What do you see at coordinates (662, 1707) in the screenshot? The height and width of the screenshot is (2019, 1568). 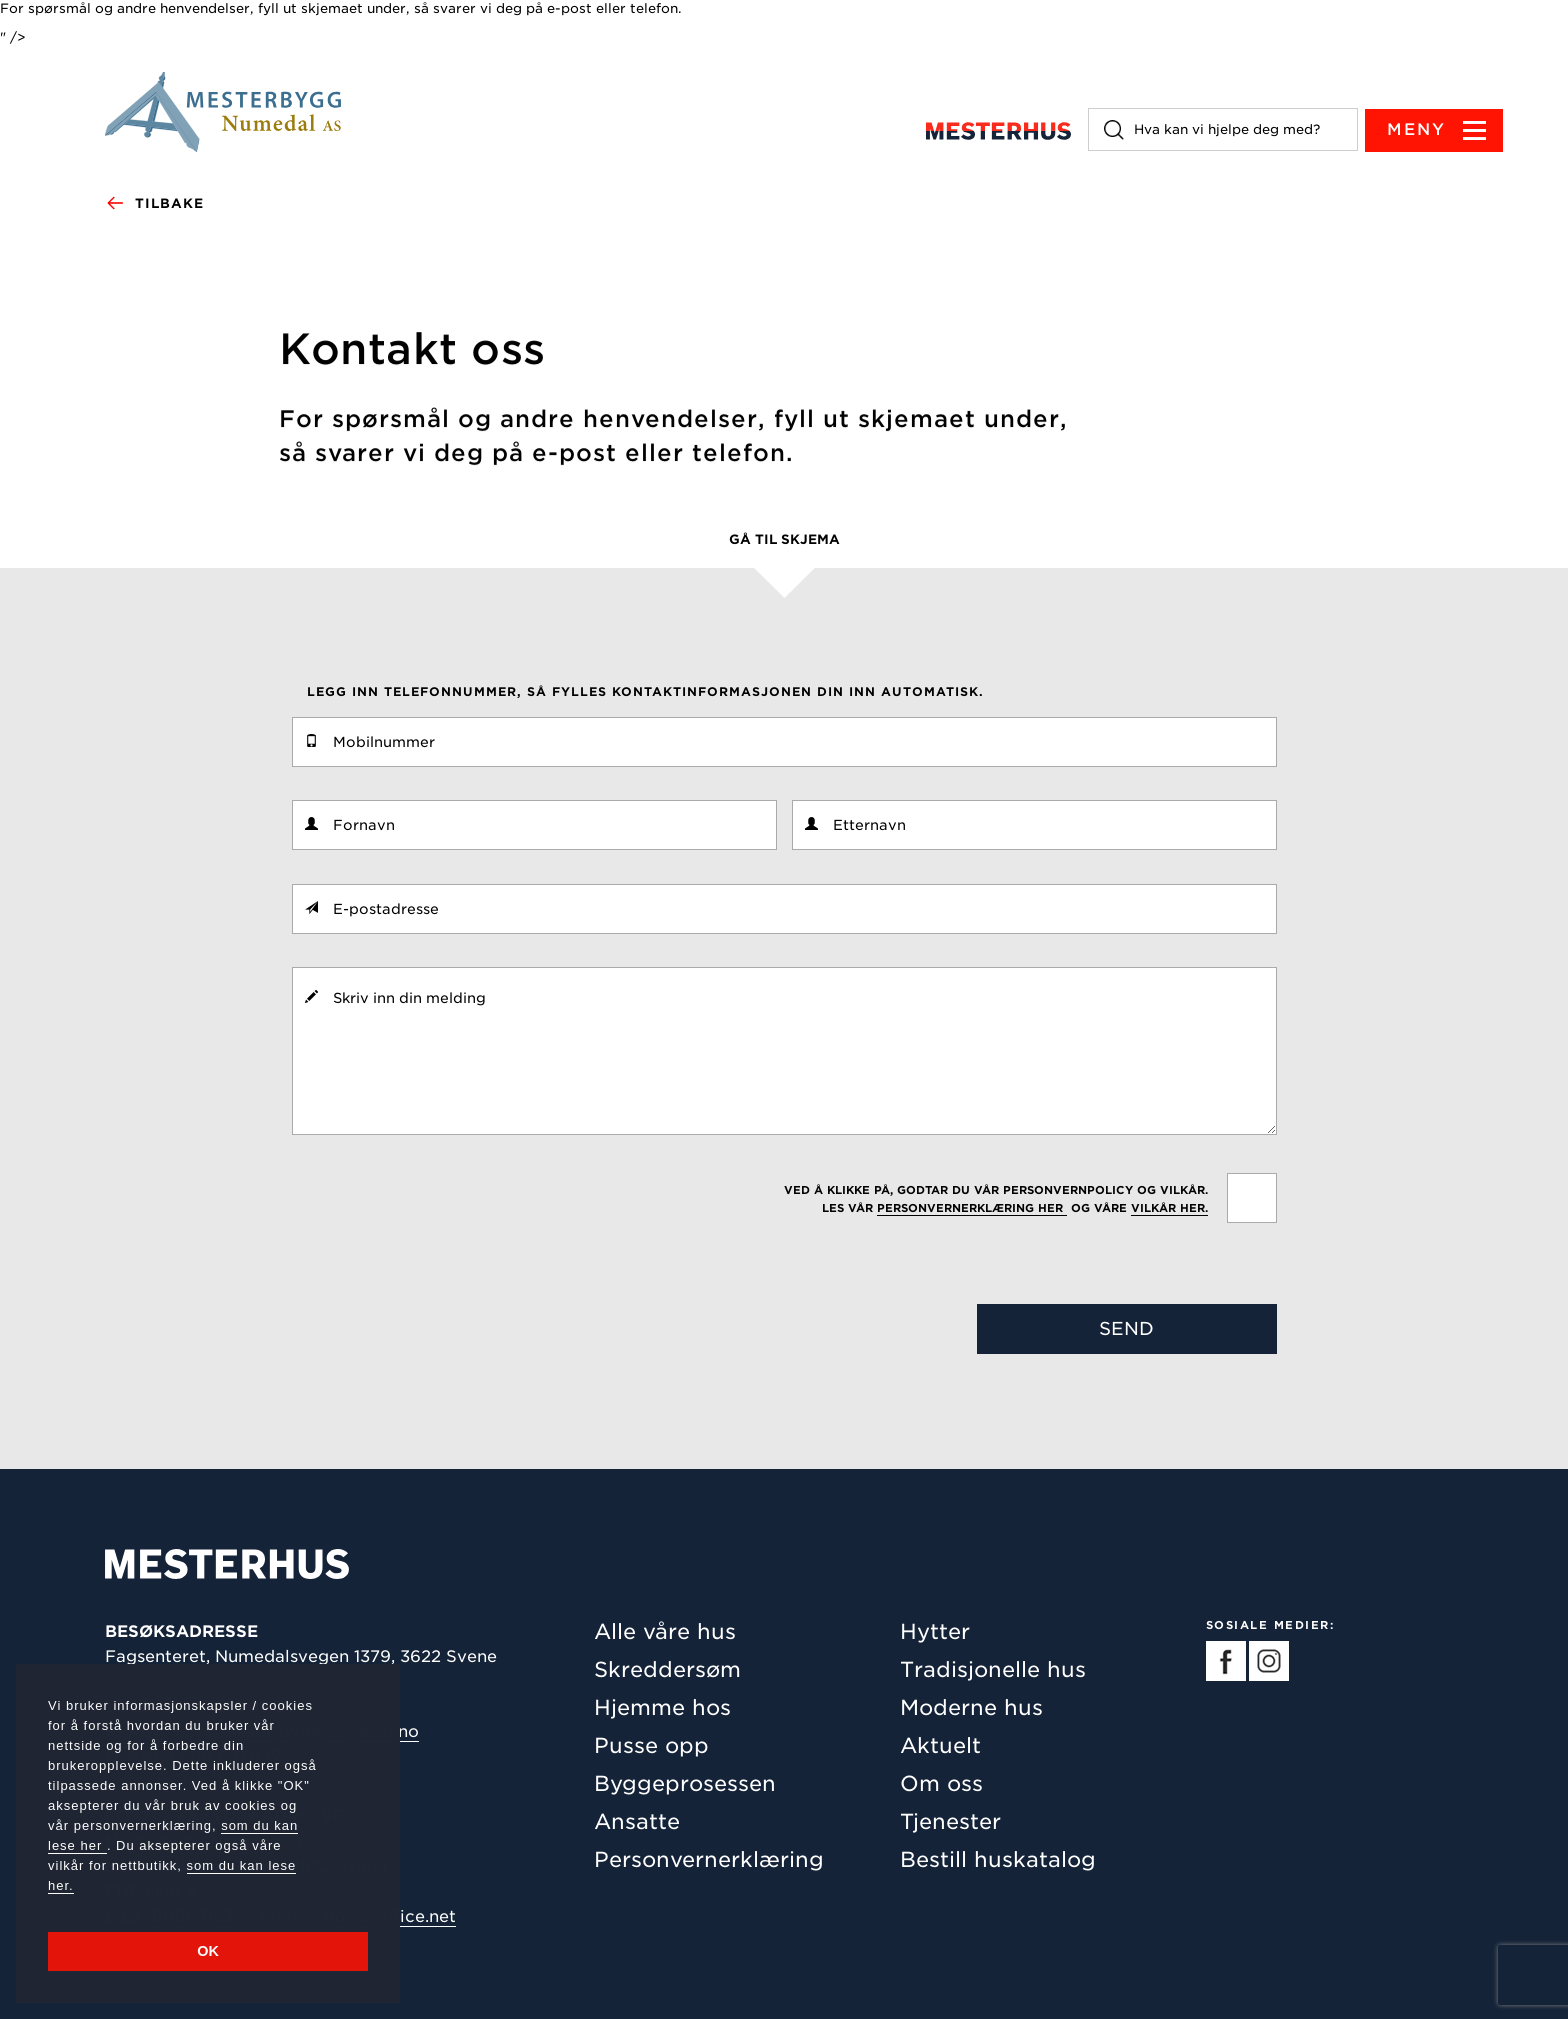 I see `Hjemme hos` at bounding box center [662, 1707].